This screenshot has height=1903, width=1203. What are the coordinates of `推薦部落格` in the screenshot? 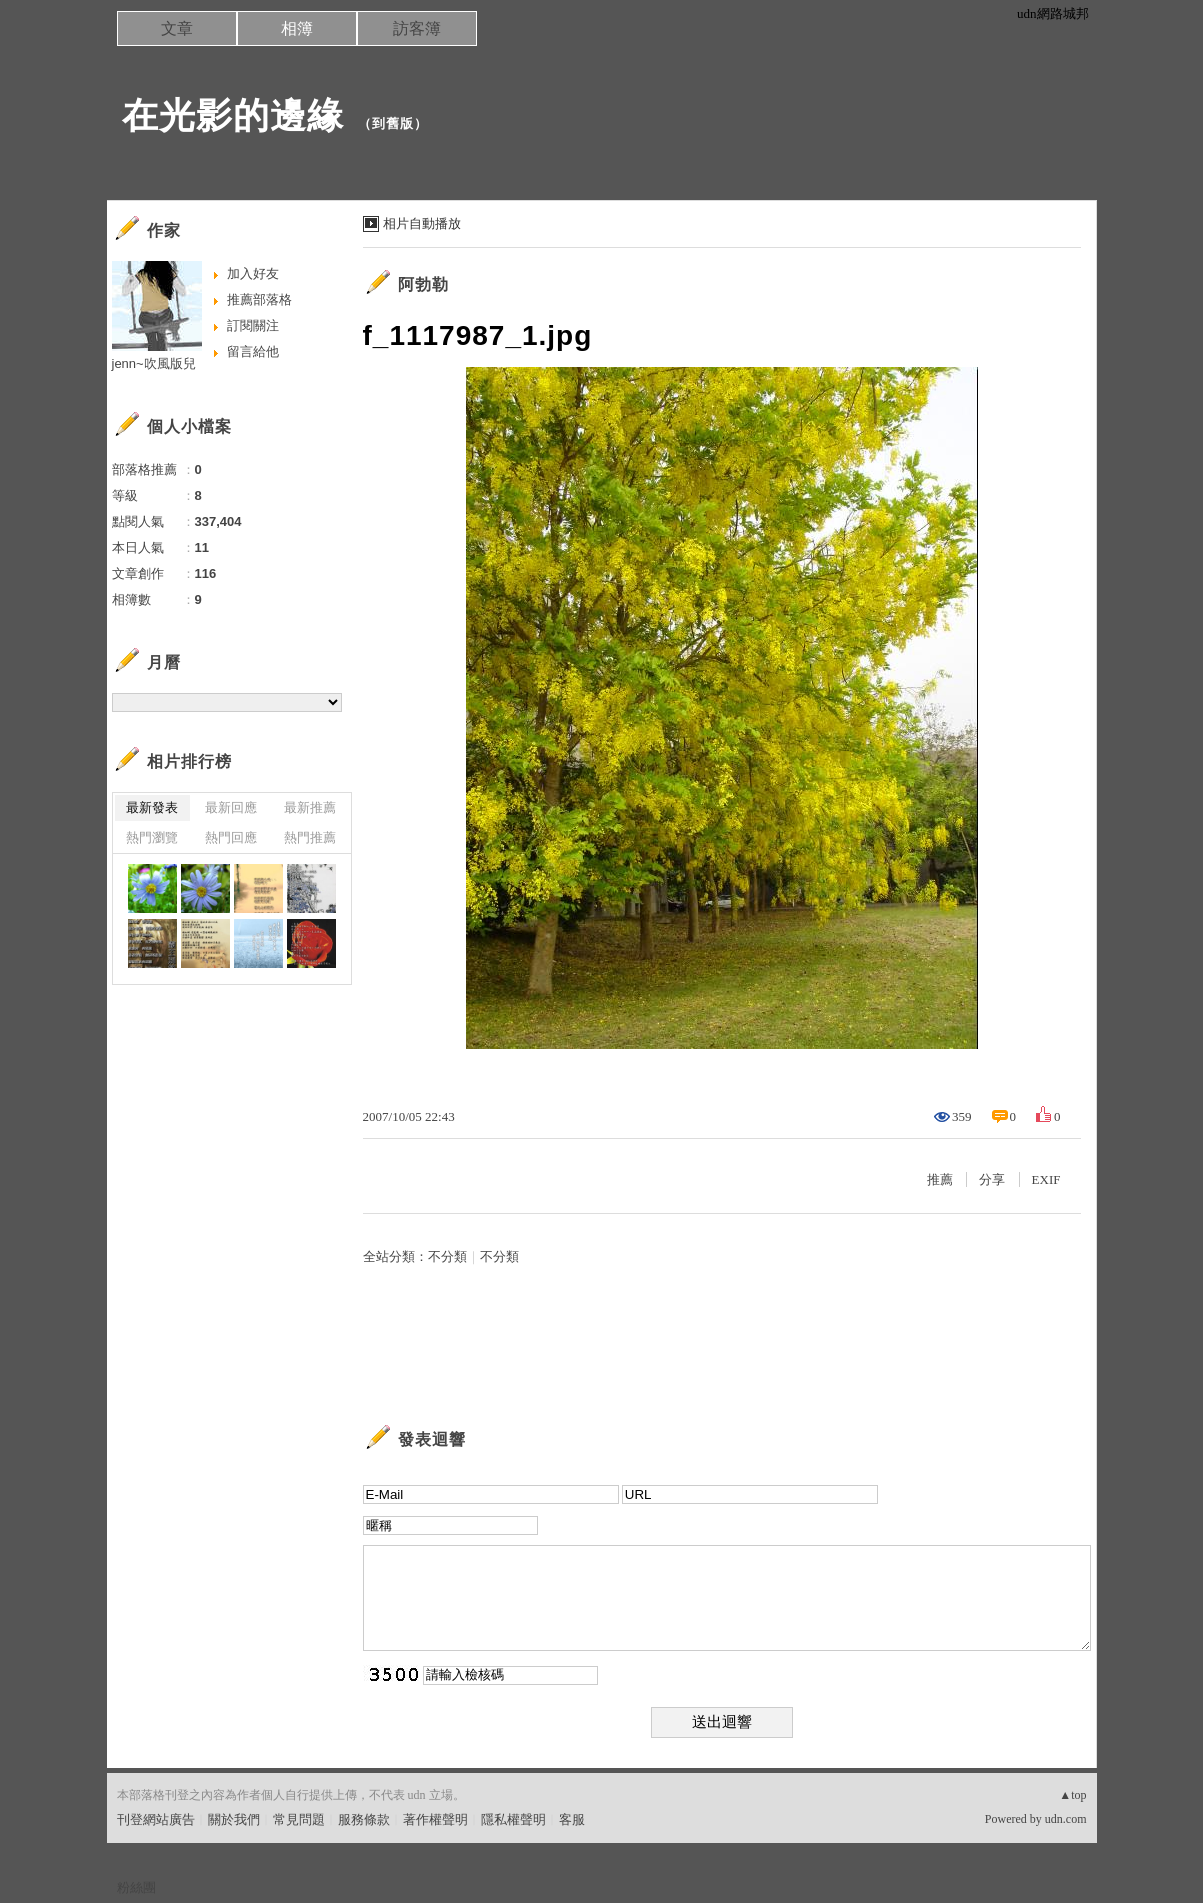 It's located at (259, 299).